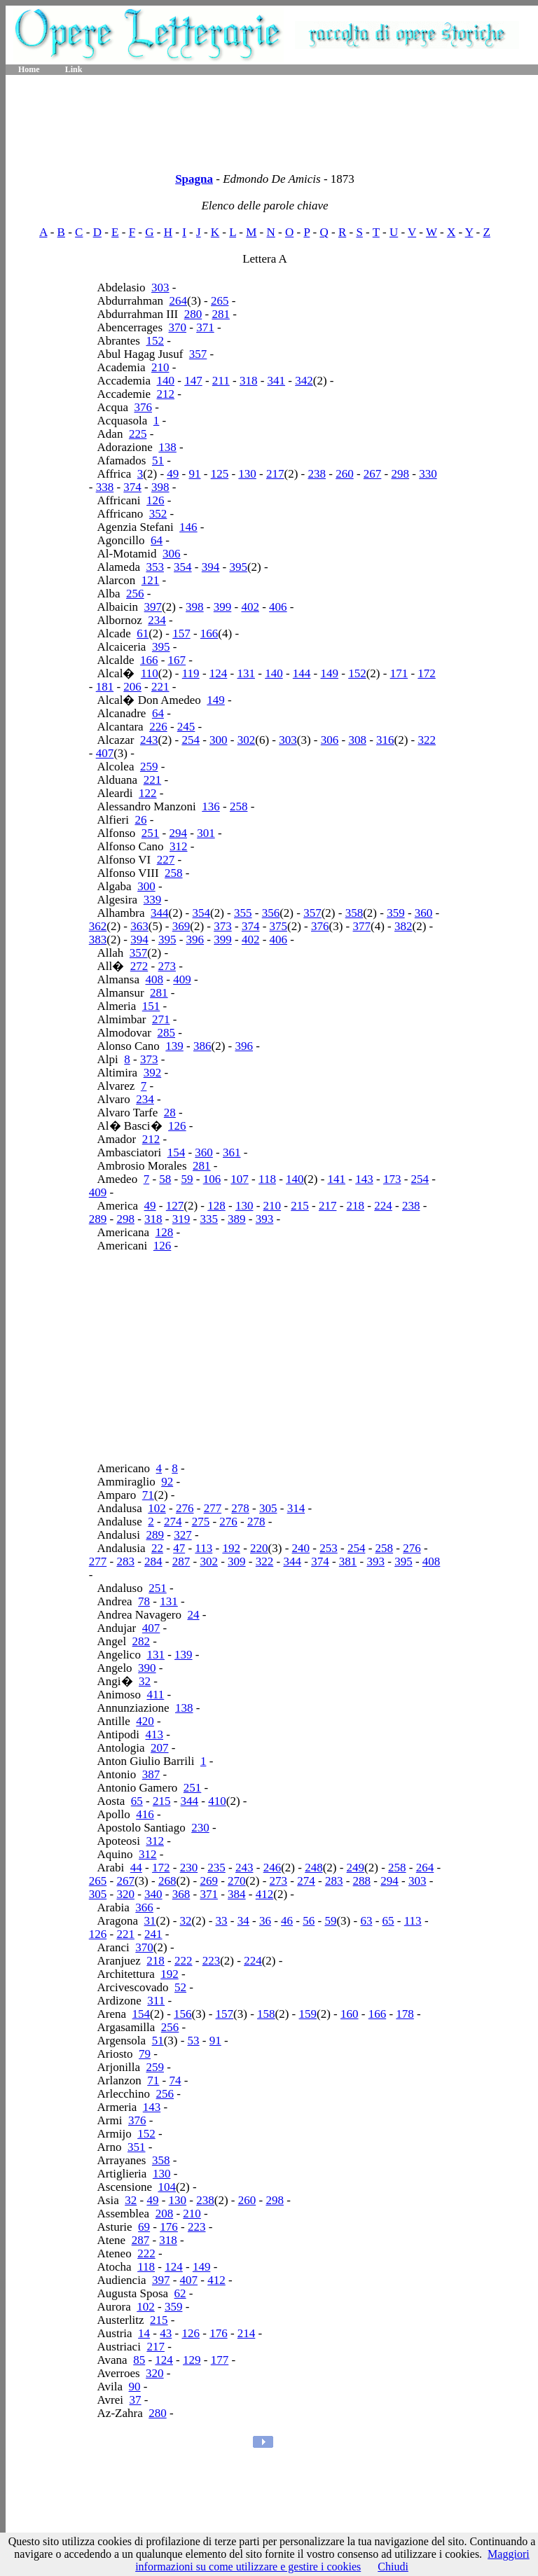  Describe the element at coordinates (167, 1881) in the screenshot. I see `268` at that location.